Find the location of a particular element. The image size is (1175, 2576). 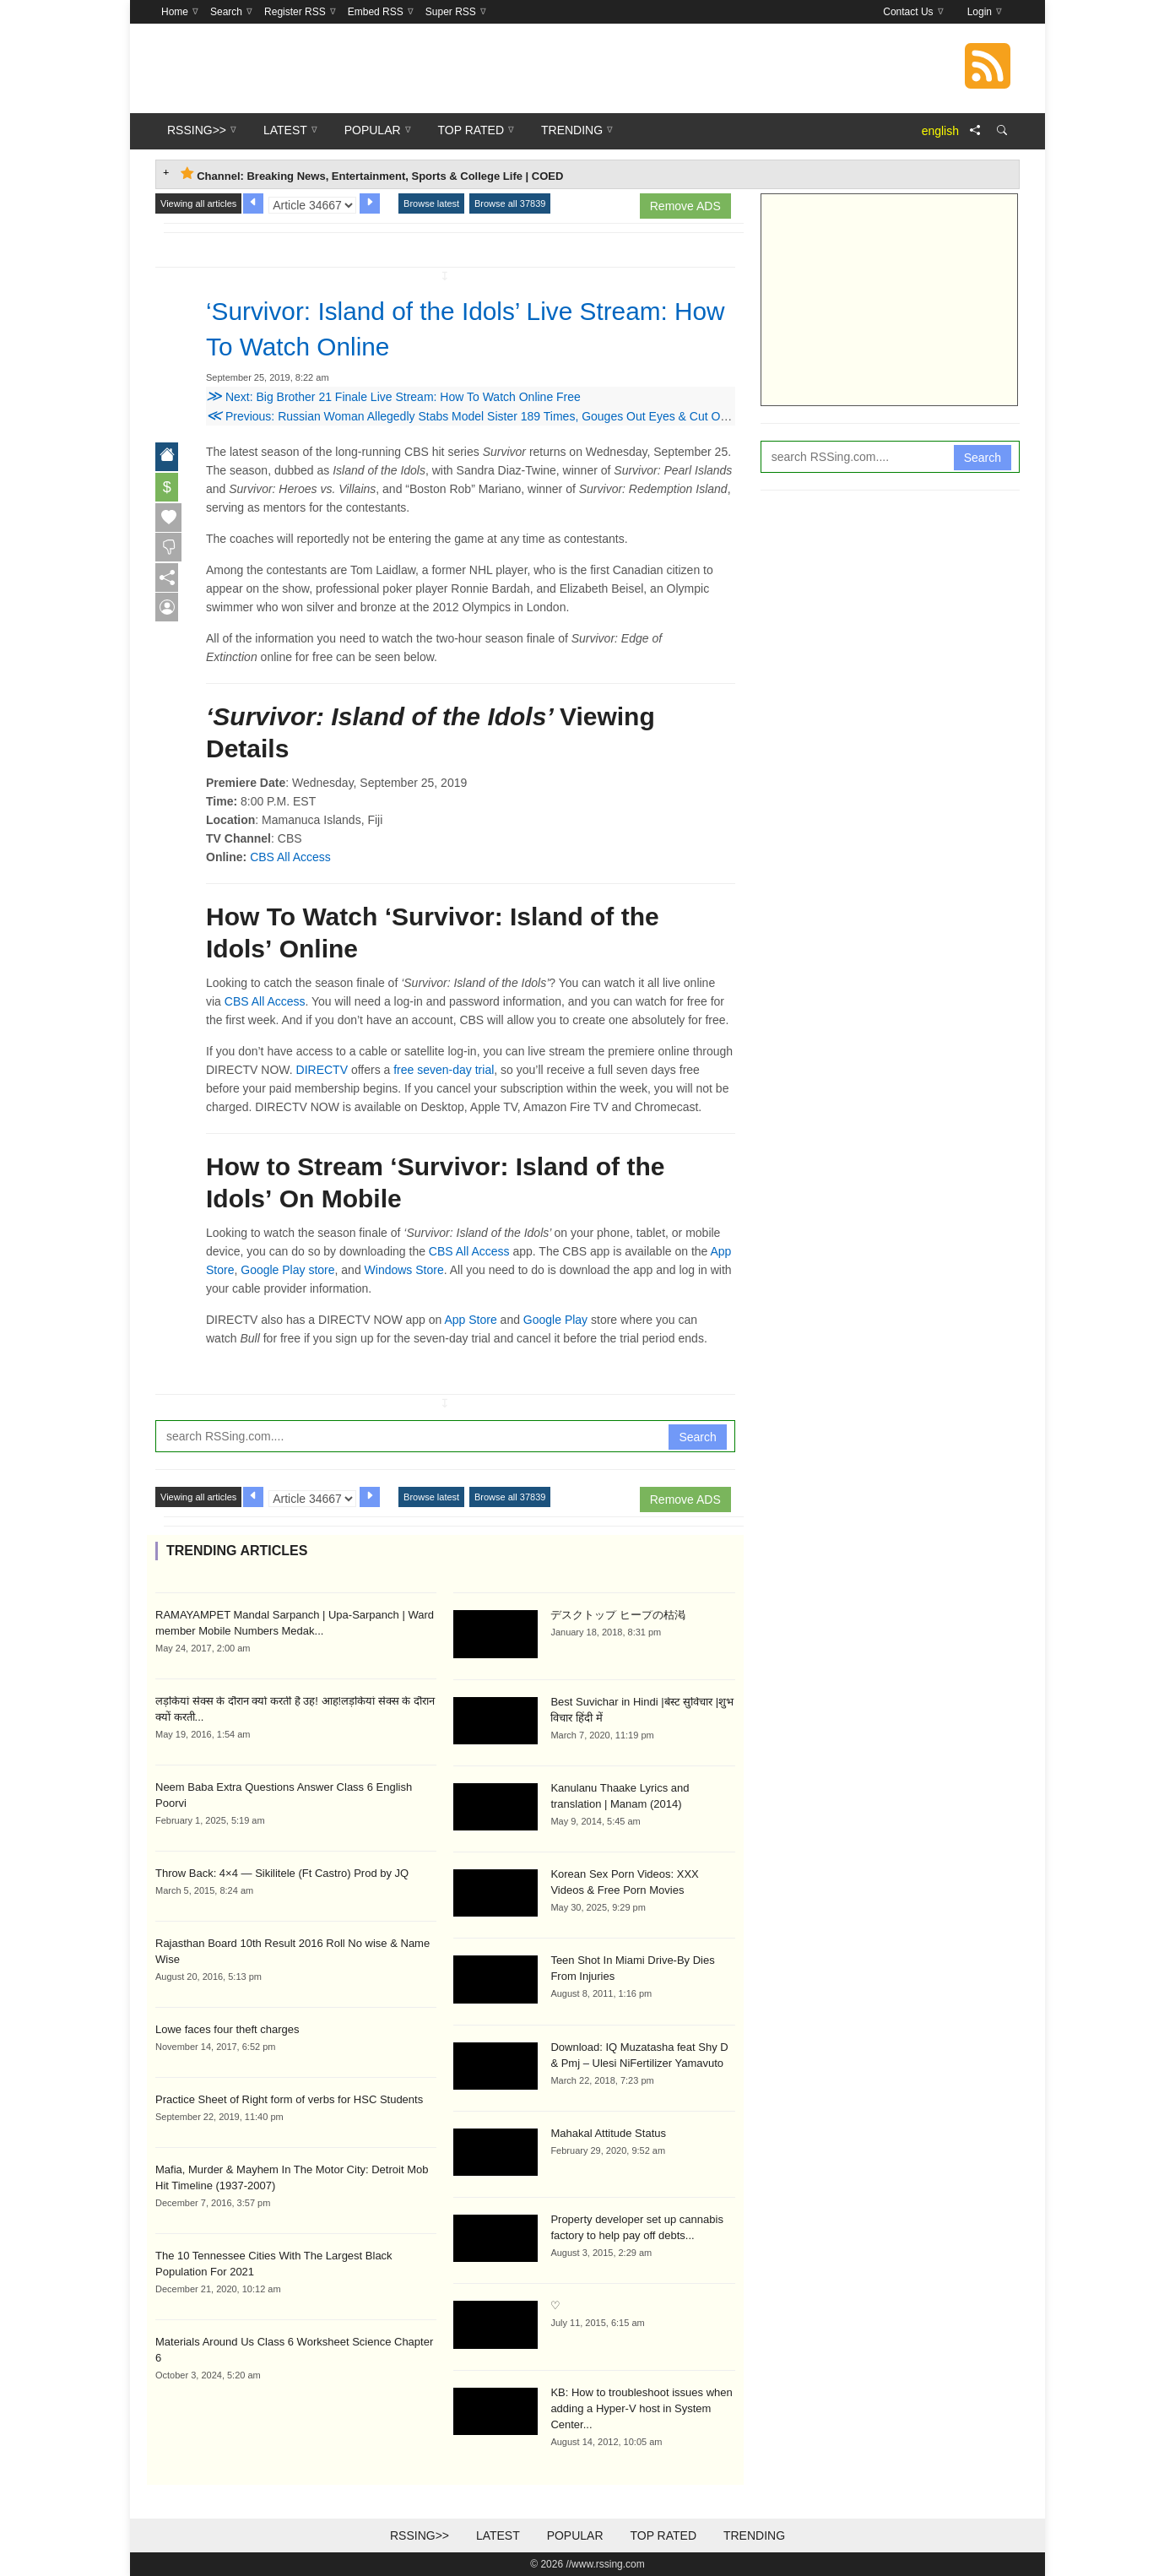

Search is located at coordinates (697, 1437).